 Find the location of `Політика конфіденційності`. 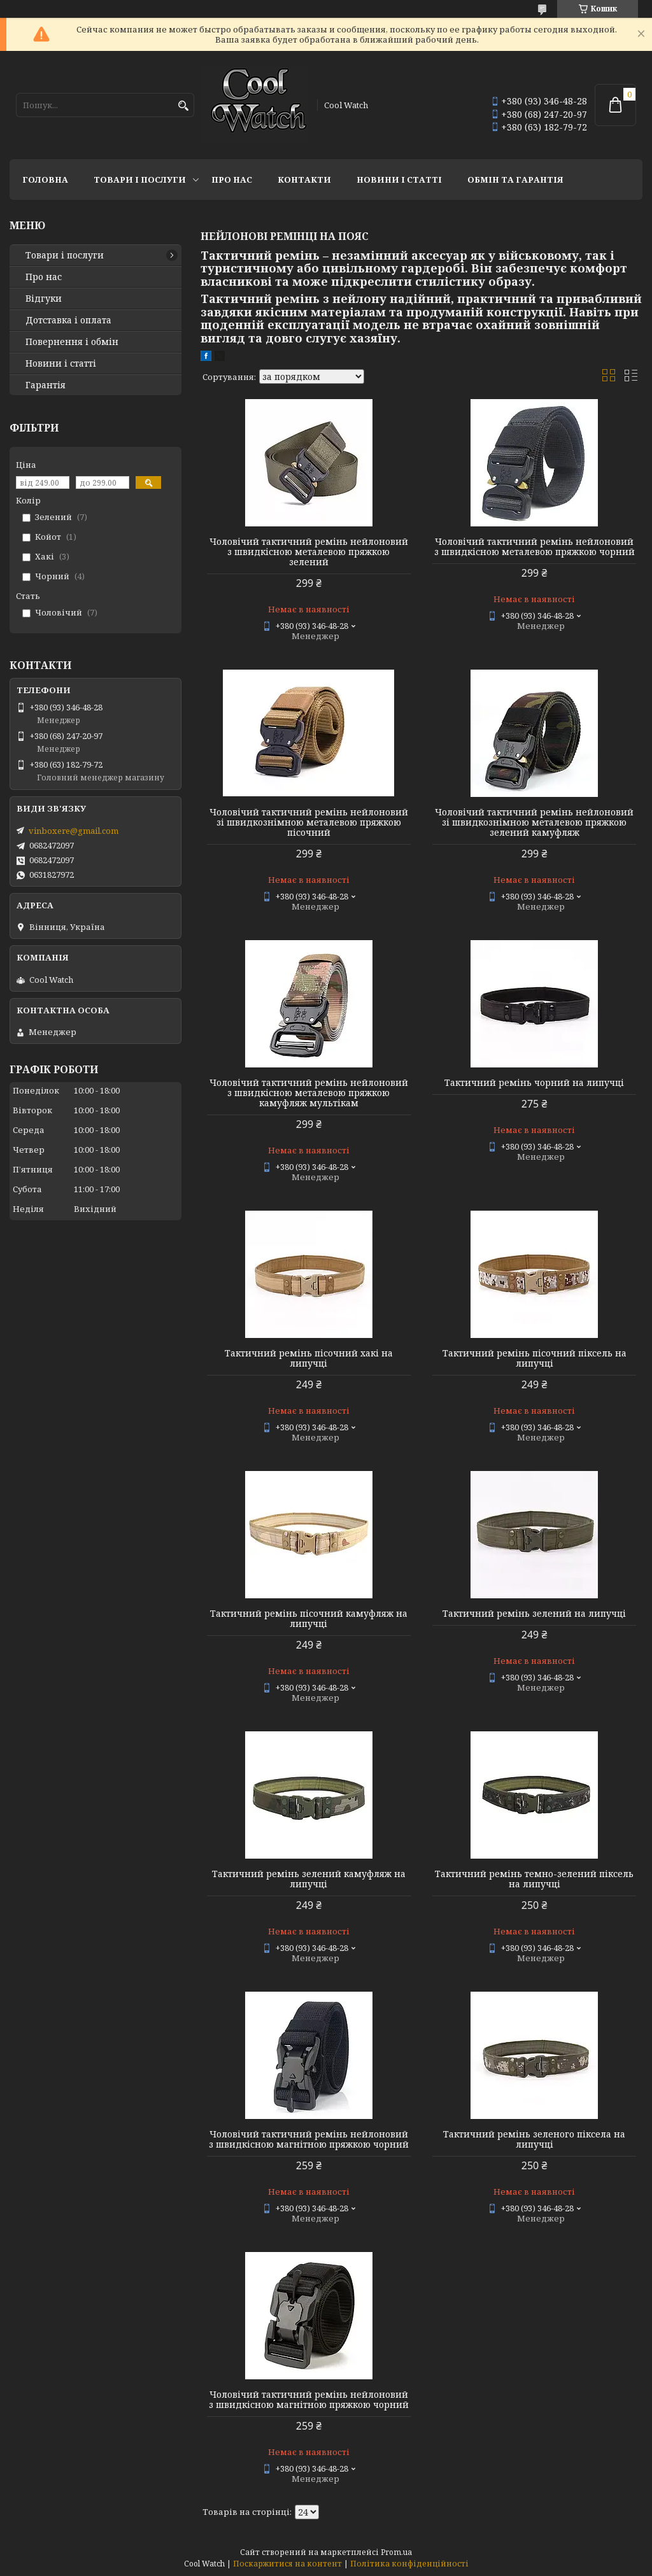

Політика конфіденційності is located at coordinates (409, 2563).